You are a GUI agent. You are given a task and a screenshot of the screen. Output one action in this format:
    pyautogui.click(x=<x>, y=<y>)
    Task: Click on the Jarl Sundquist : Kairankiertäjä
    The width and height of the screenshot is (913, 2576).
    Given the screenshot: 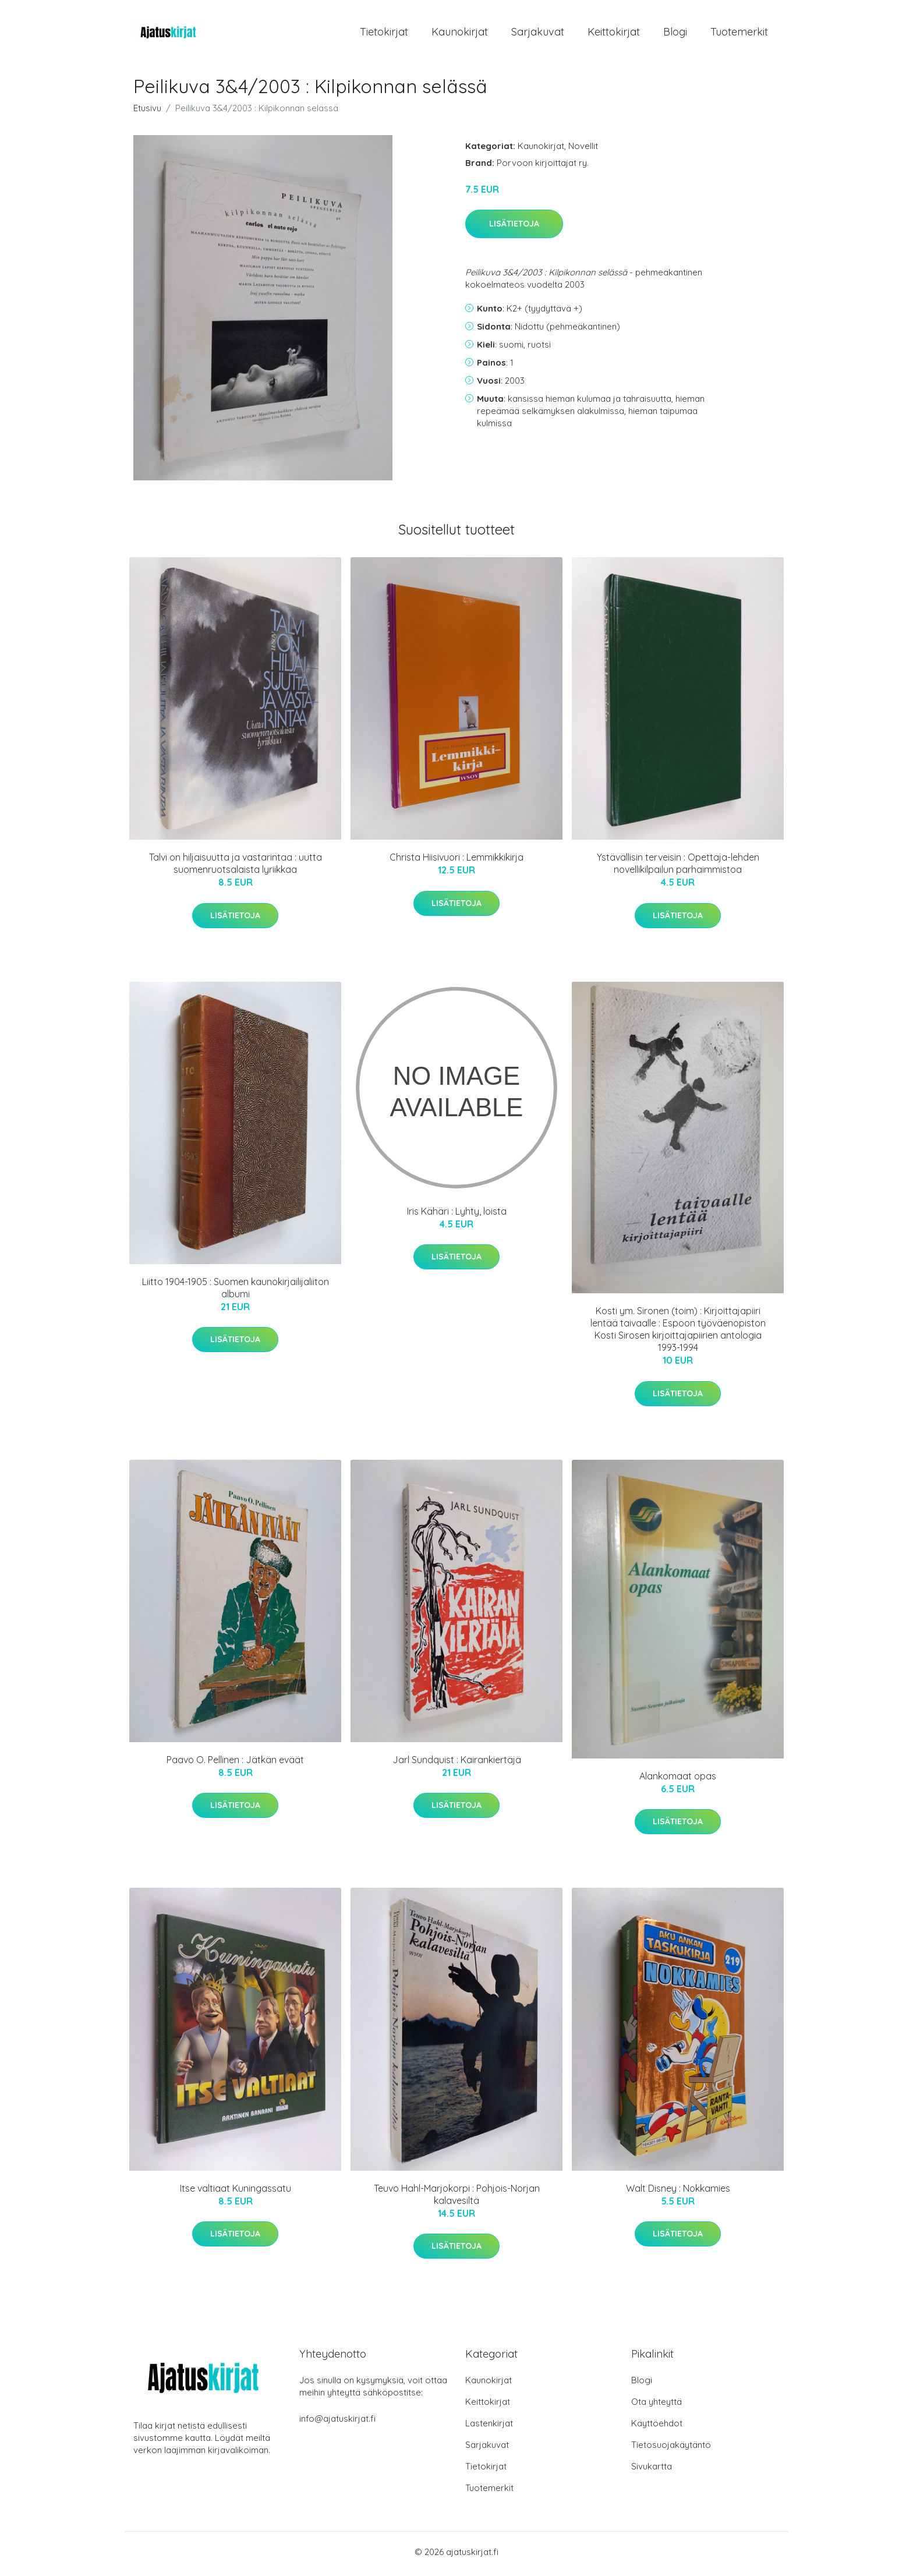 What is the action you would take?
    pyautogui.click(x=456, y=1764)
    